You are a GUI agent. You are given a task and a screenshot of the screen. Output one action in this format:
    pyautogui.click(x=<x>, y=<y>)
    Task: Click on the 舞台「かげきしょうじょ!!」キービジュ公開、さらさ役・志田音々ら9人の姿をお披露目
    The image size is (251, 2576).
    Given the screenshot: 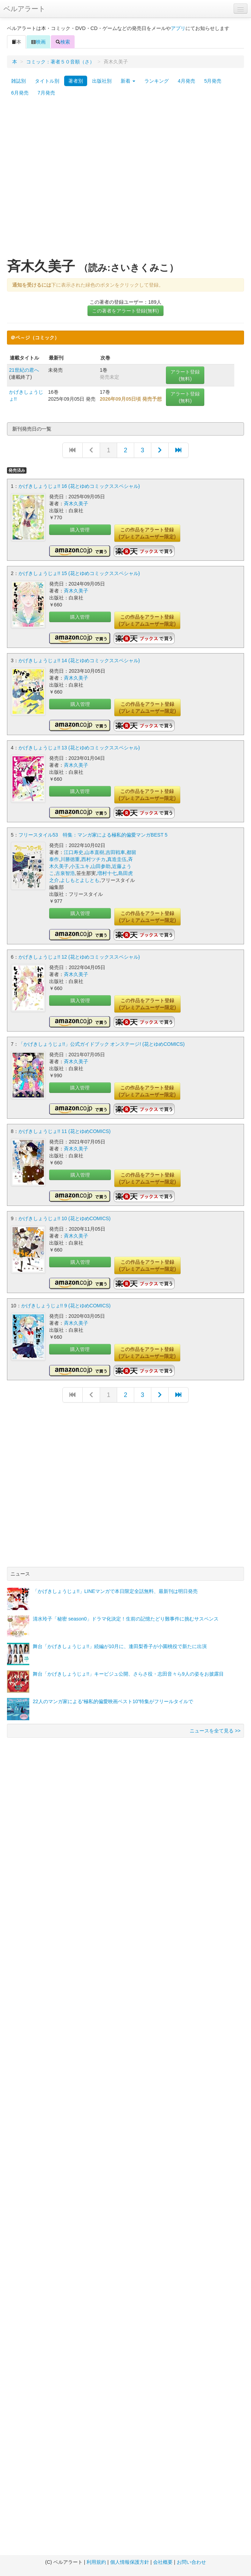 What is the action you would take?
    pyautogui.click(x=128, y=1674)
    